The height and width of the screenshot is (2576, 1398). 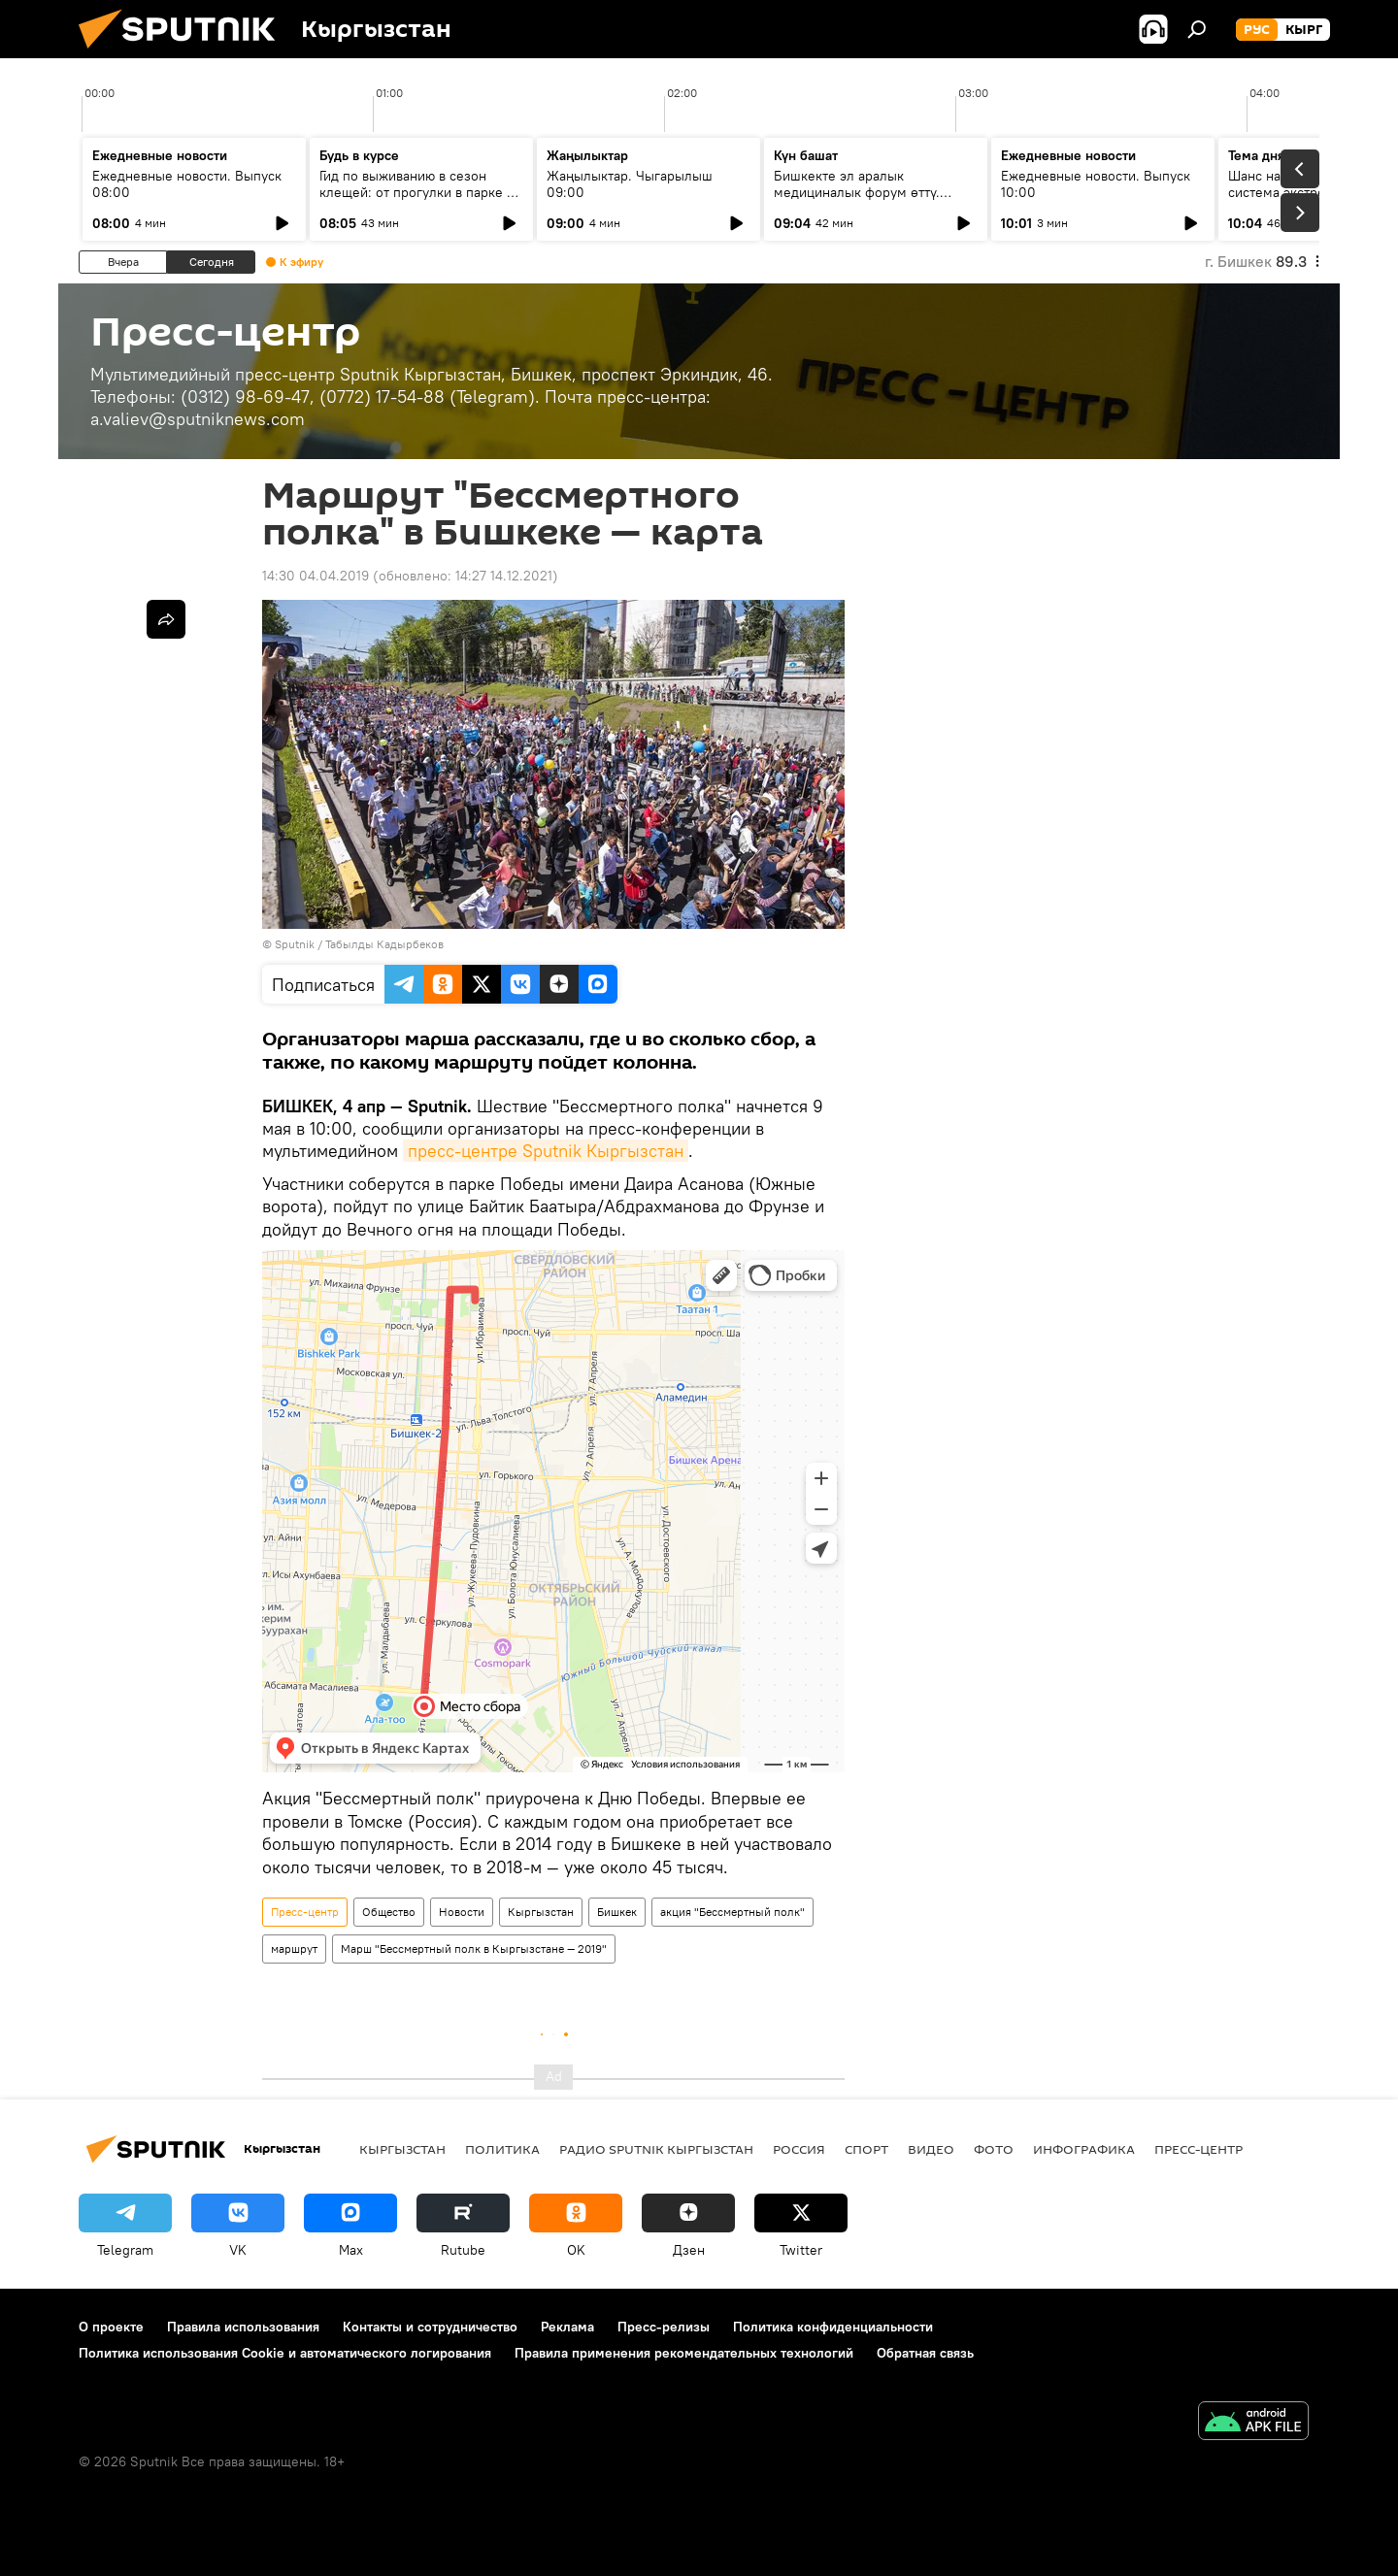 I want to click on Жаңылыктар. Чыгарылыш 09:00, so click(x=630, y=184).